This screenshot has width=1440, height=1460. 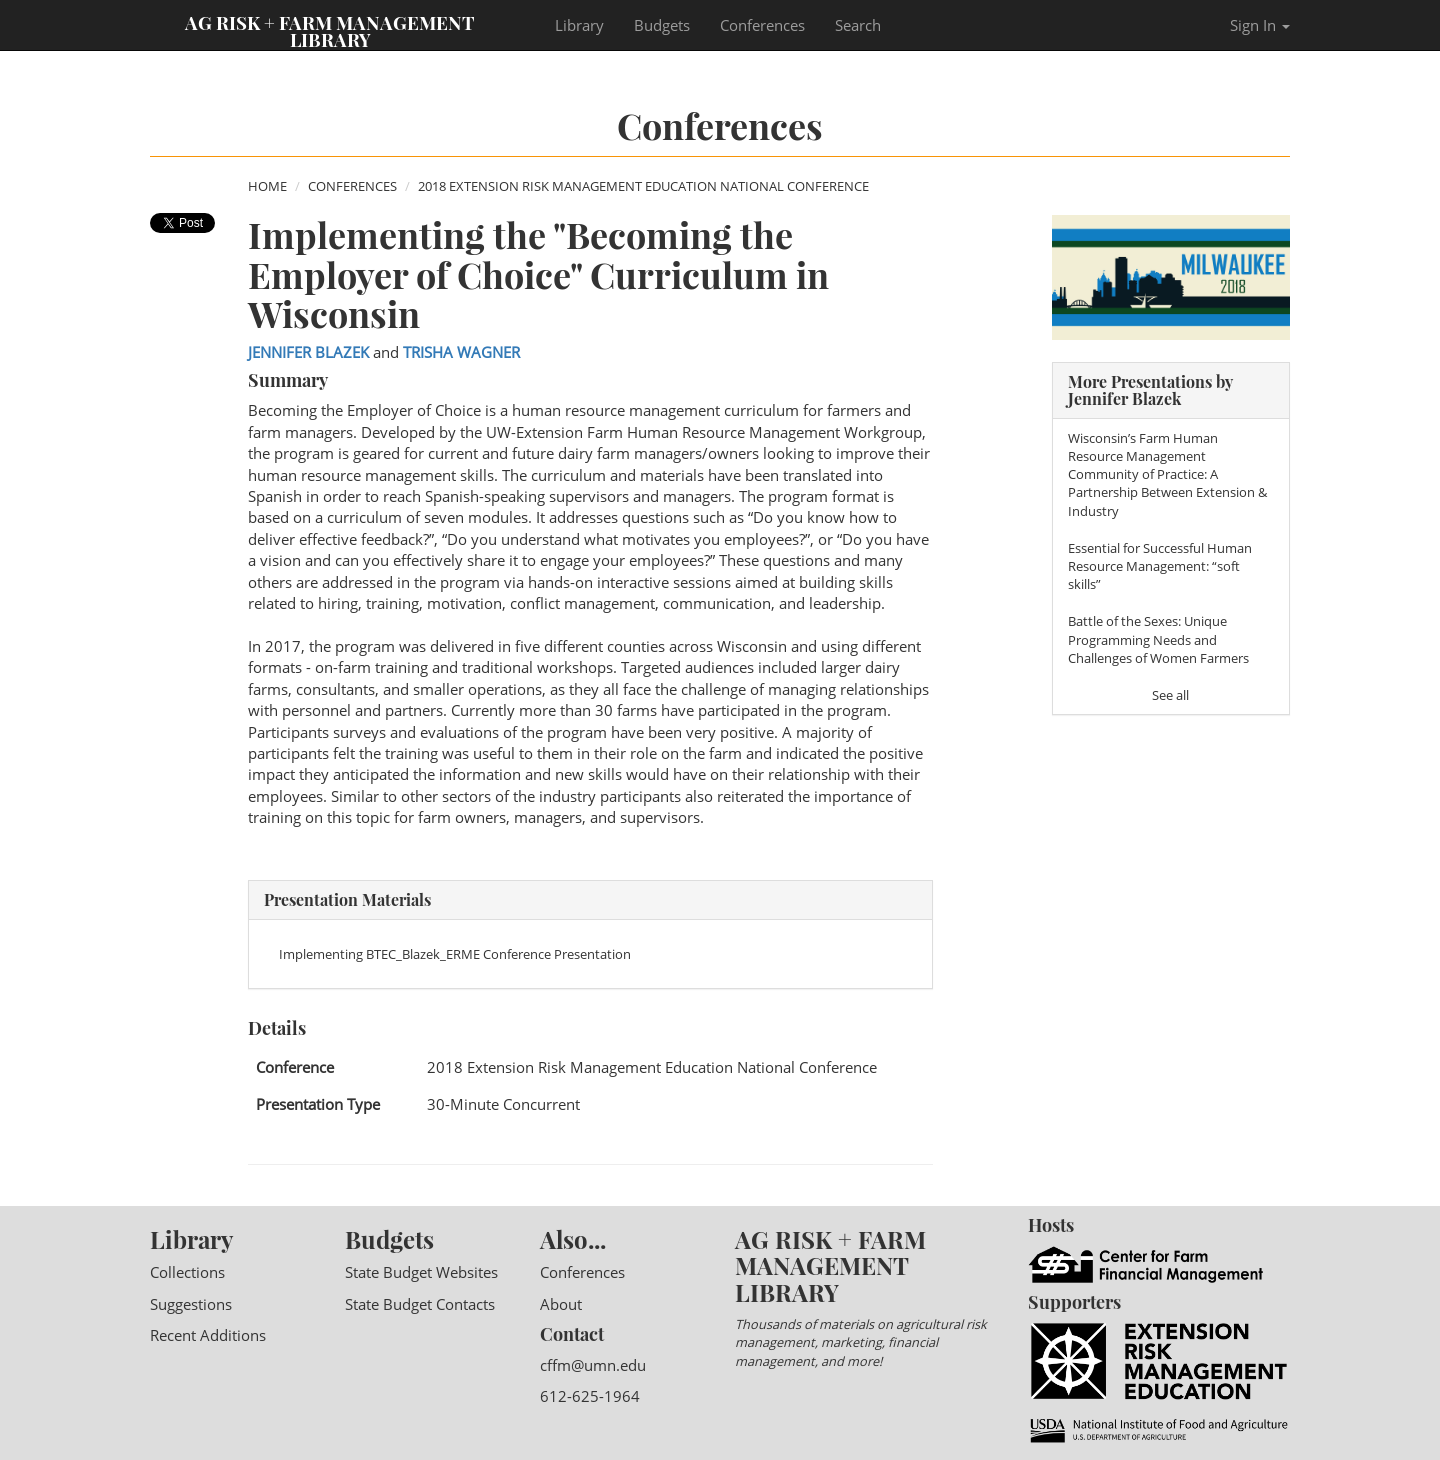 I want to click on Sign In, so click(x=1260, y=25).